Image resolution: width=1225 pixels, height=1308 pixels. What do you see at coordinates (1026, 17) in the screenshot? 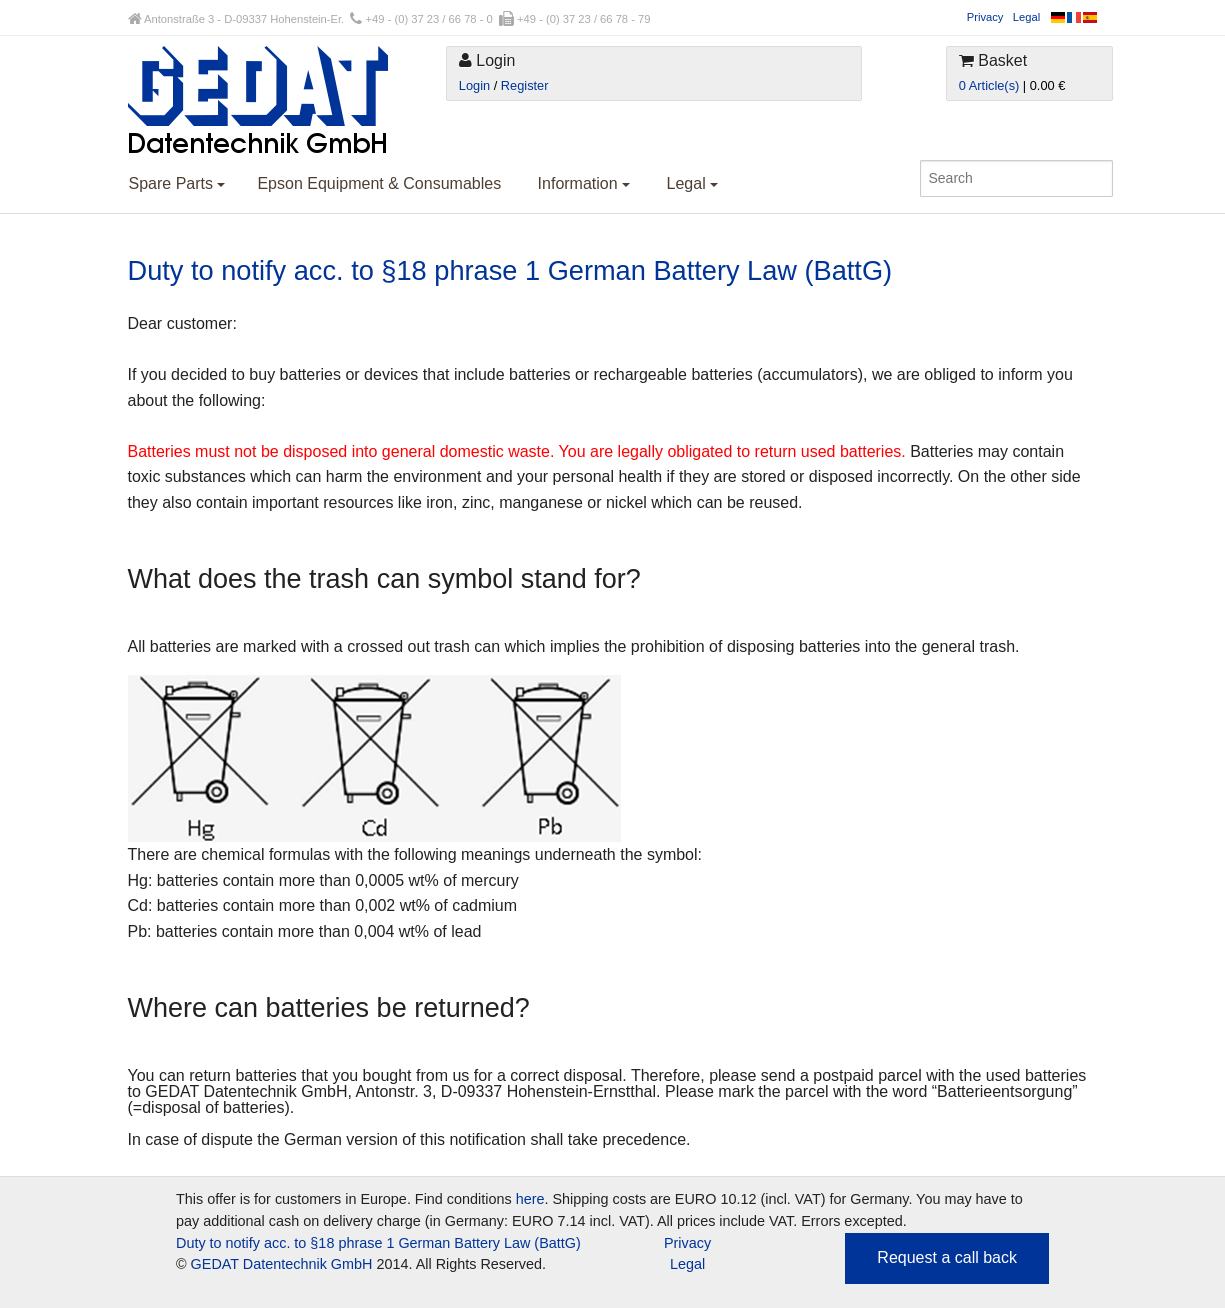
I see `Legal` at bounding box center [1026, 17].